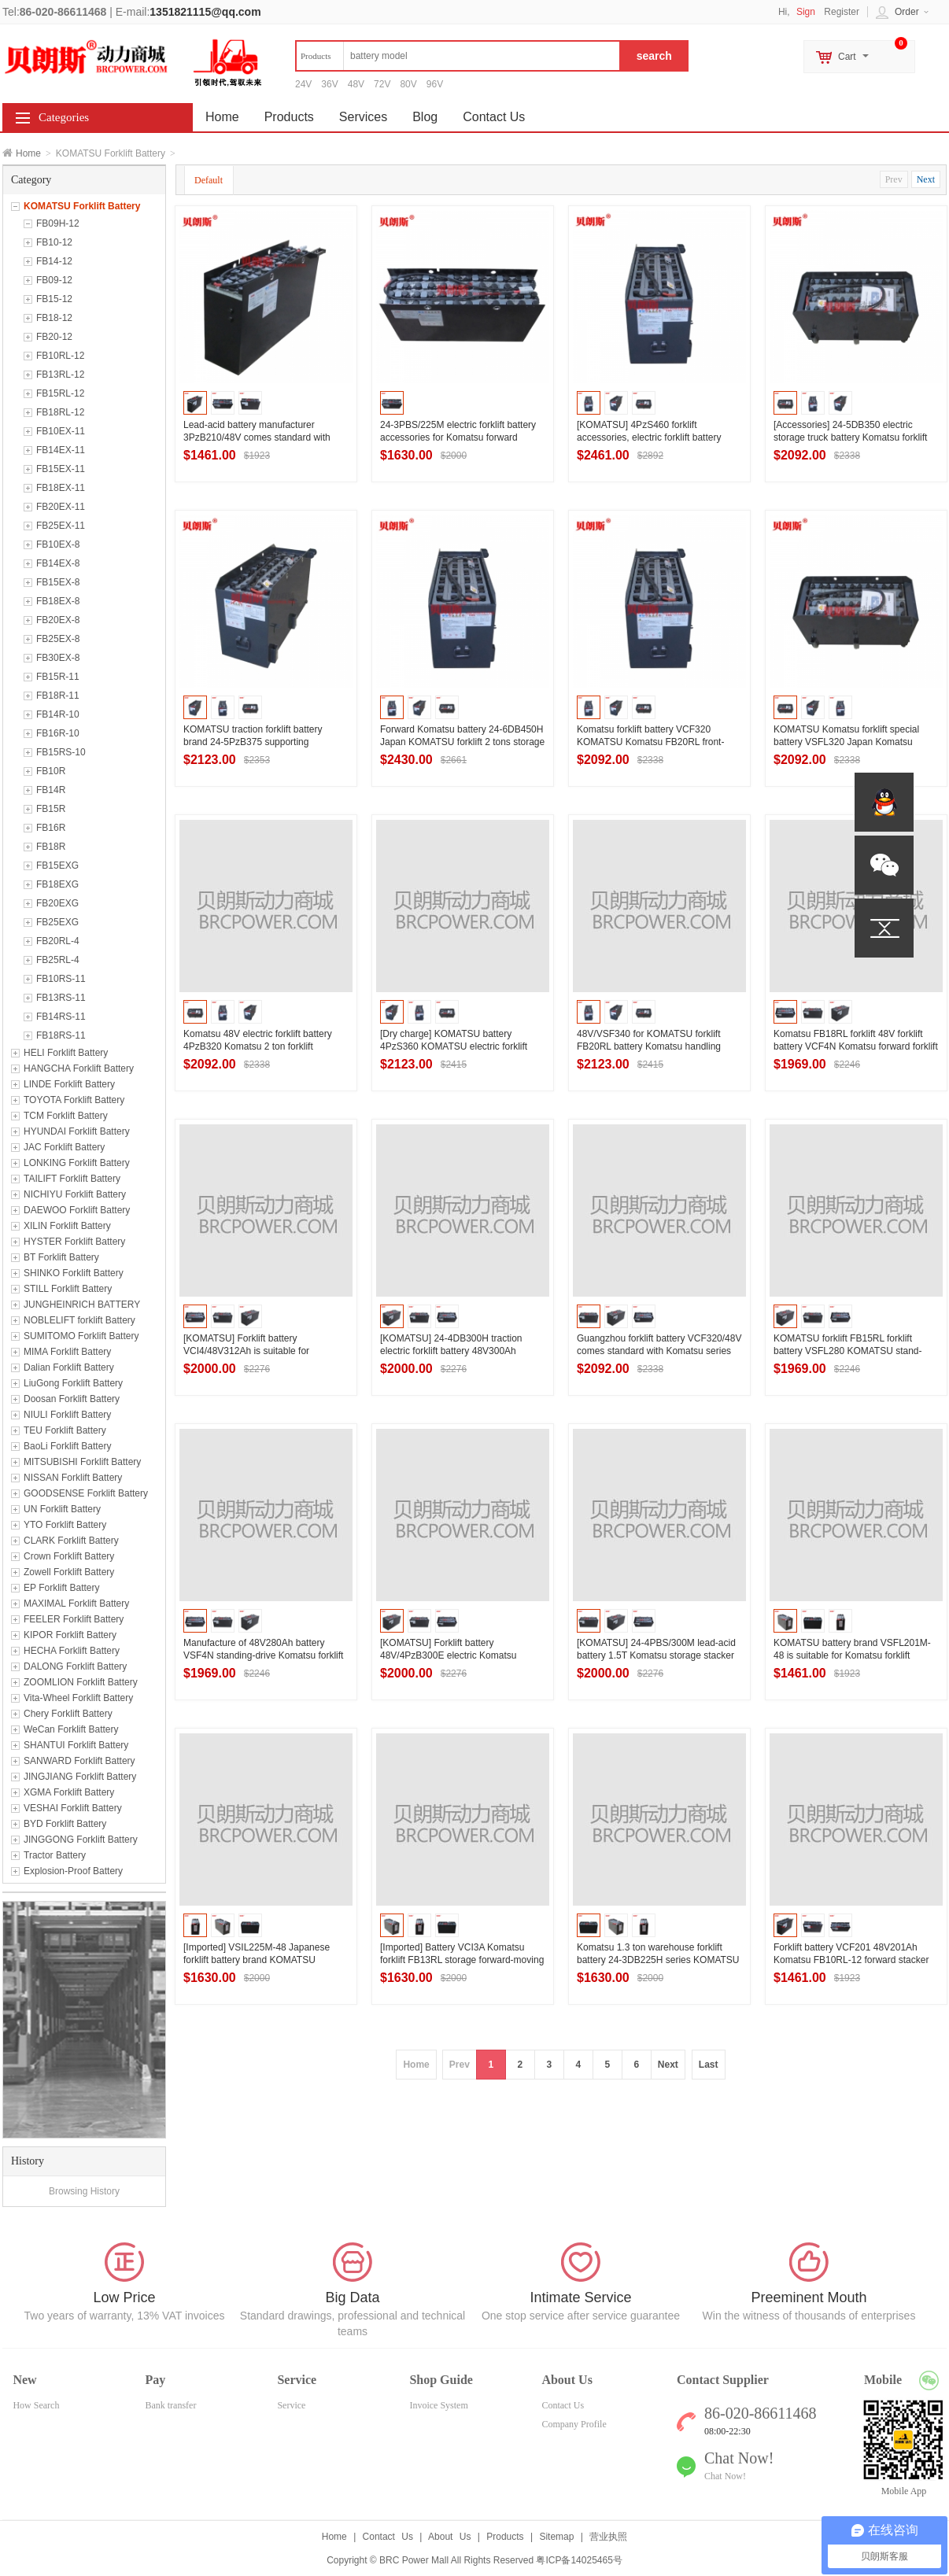  I want to click on JAC Forklift Battery, so click(64, 1147).